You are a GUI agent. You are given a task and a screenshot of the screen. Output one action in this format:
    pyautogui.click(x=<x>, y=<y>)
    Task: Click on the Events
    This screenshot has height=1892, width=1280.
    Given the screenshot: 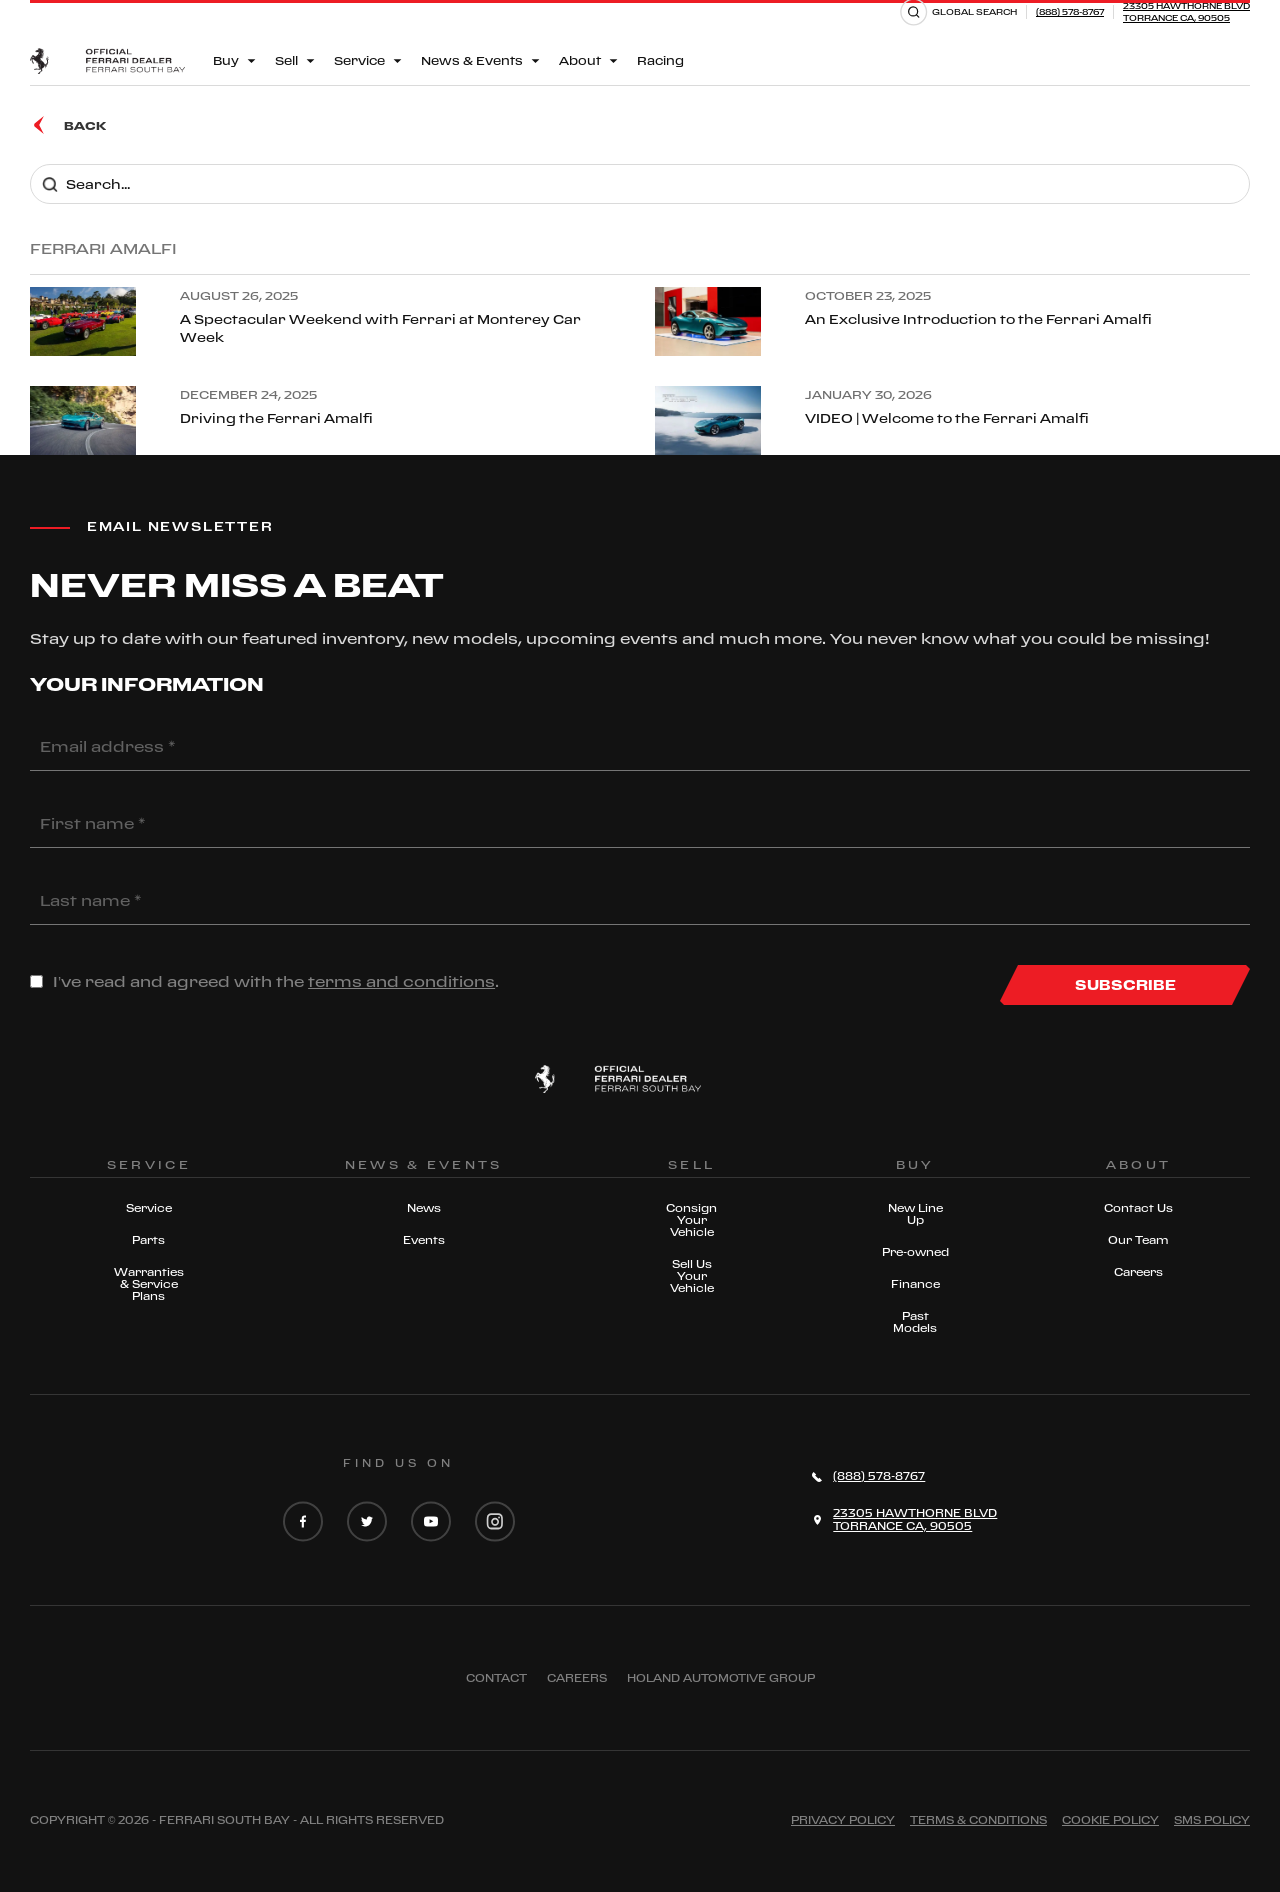 What is the action you would take?
    pyautogui.click(x=424, y=1240)
    